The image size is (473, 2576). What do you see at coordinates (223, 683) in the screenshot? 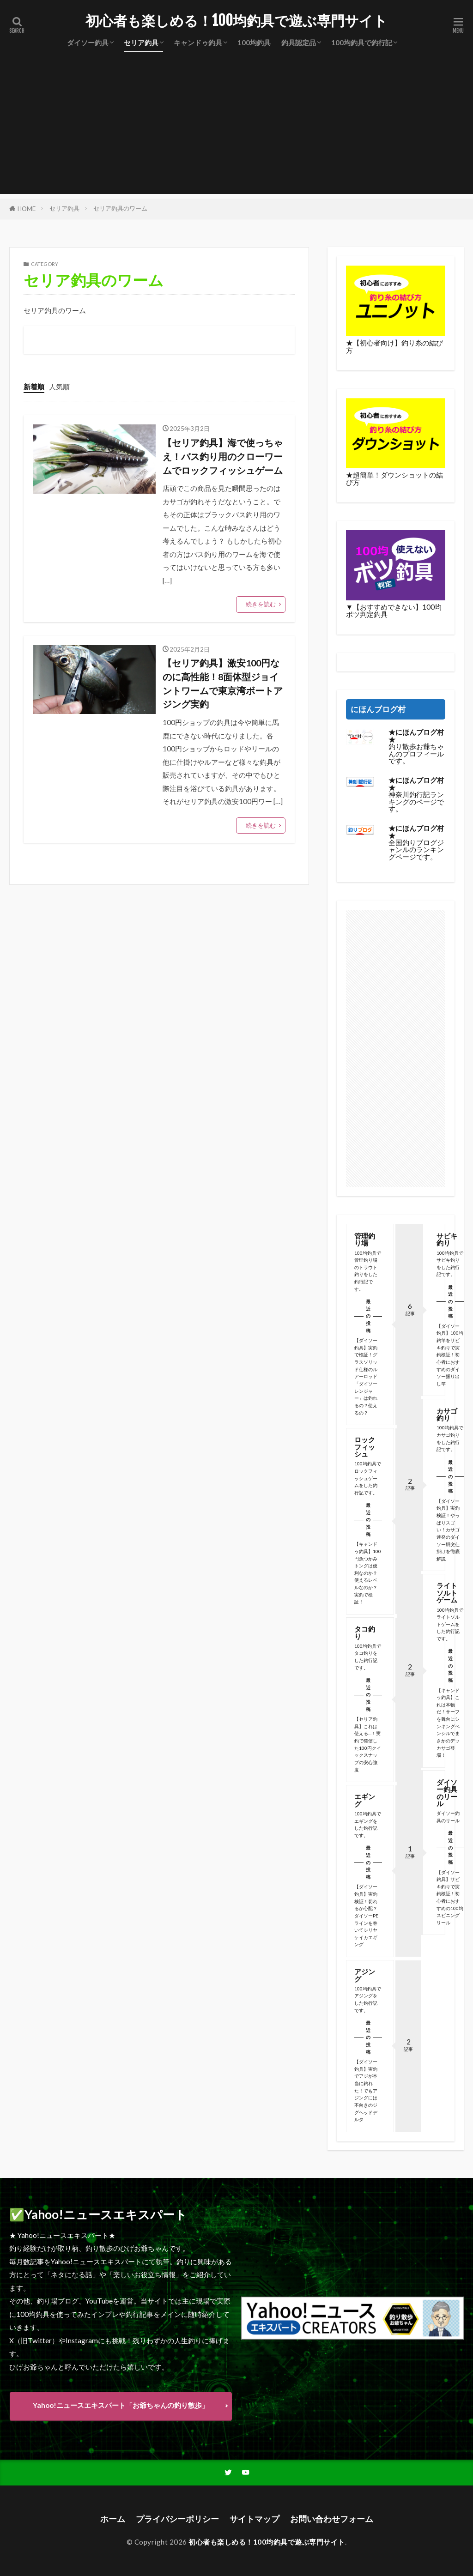
I see `【セリア釣具】激安100円なのに高性能！8面体型ジョイントワームで東京湾ボートアジング実釣` at bounding box center [223, 683].